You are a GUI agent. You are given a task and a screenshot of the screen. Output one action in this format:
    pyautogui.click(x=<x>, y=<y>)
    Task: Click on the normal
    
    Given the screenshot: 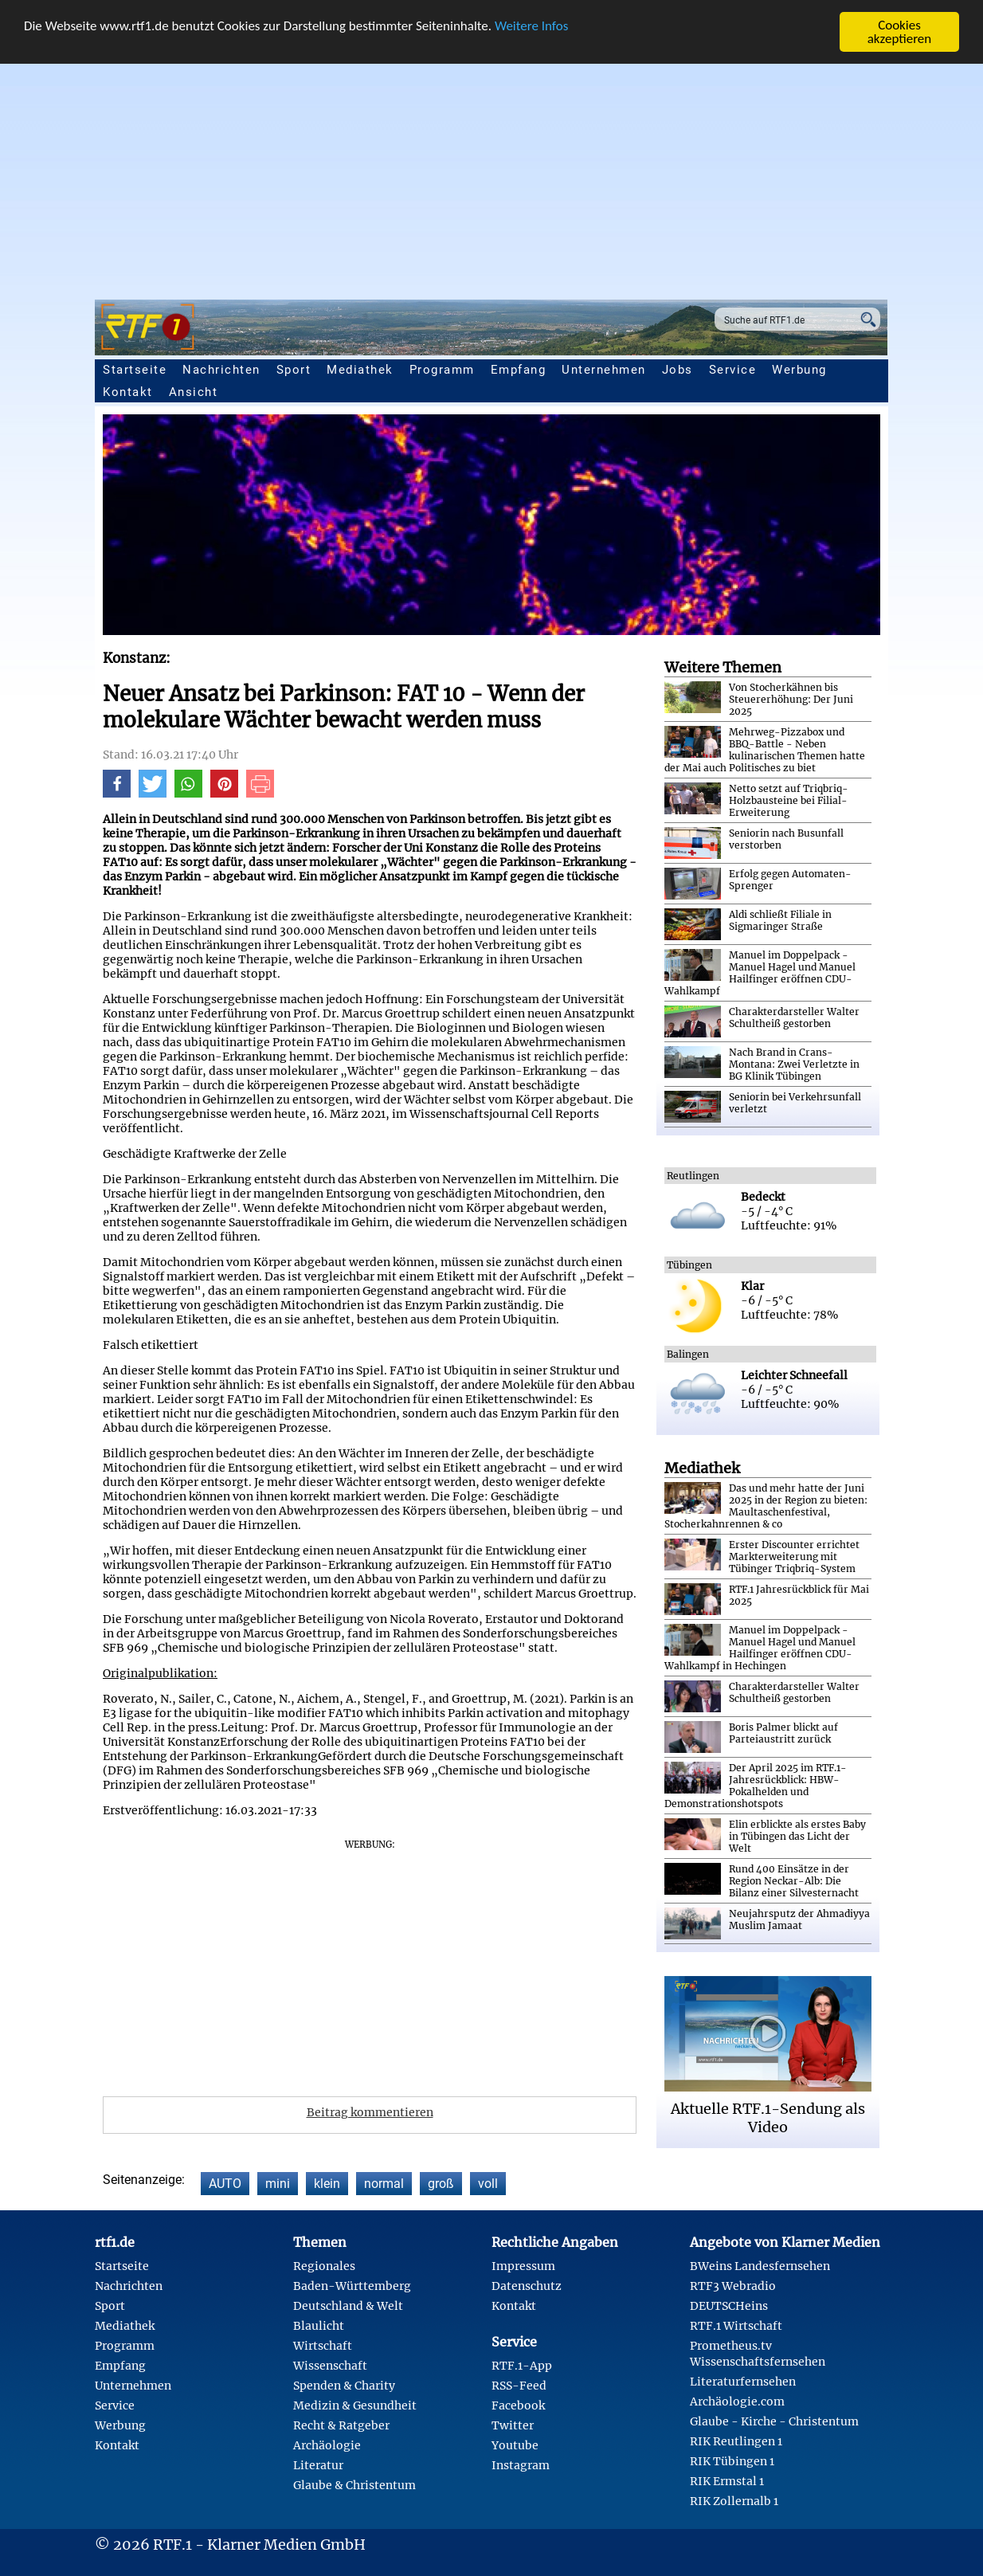 What is the action you would take?
    pyautogui.click(x=384, y=2183)
    